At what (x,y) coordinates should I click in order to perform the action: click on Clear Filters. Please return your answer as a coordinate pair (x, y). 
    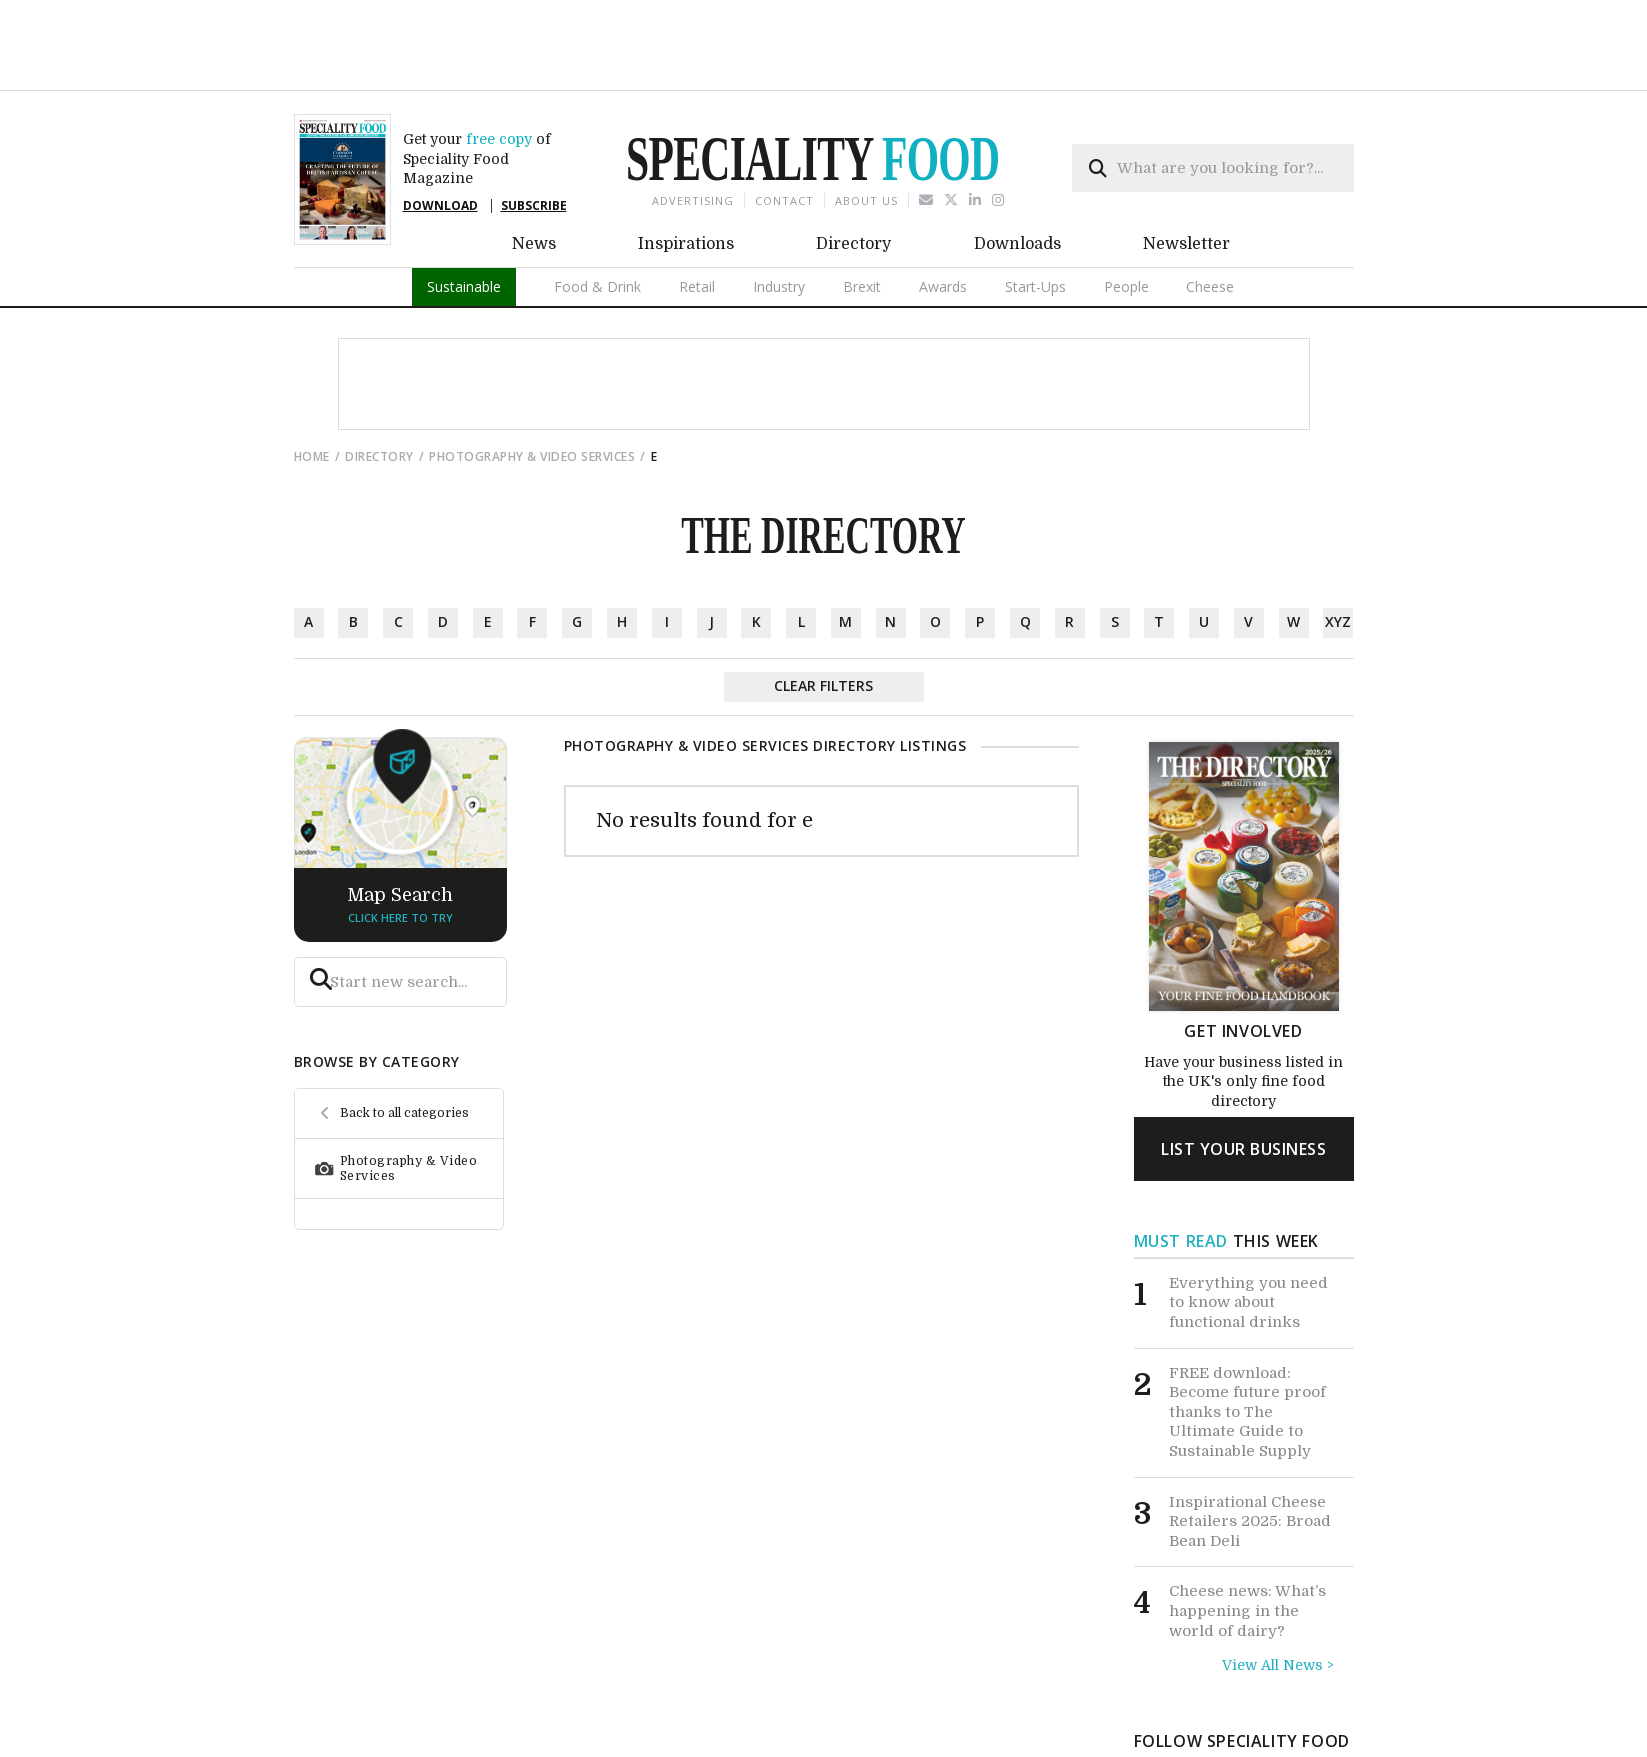
    Looking at the image, I should click on (823, 615).